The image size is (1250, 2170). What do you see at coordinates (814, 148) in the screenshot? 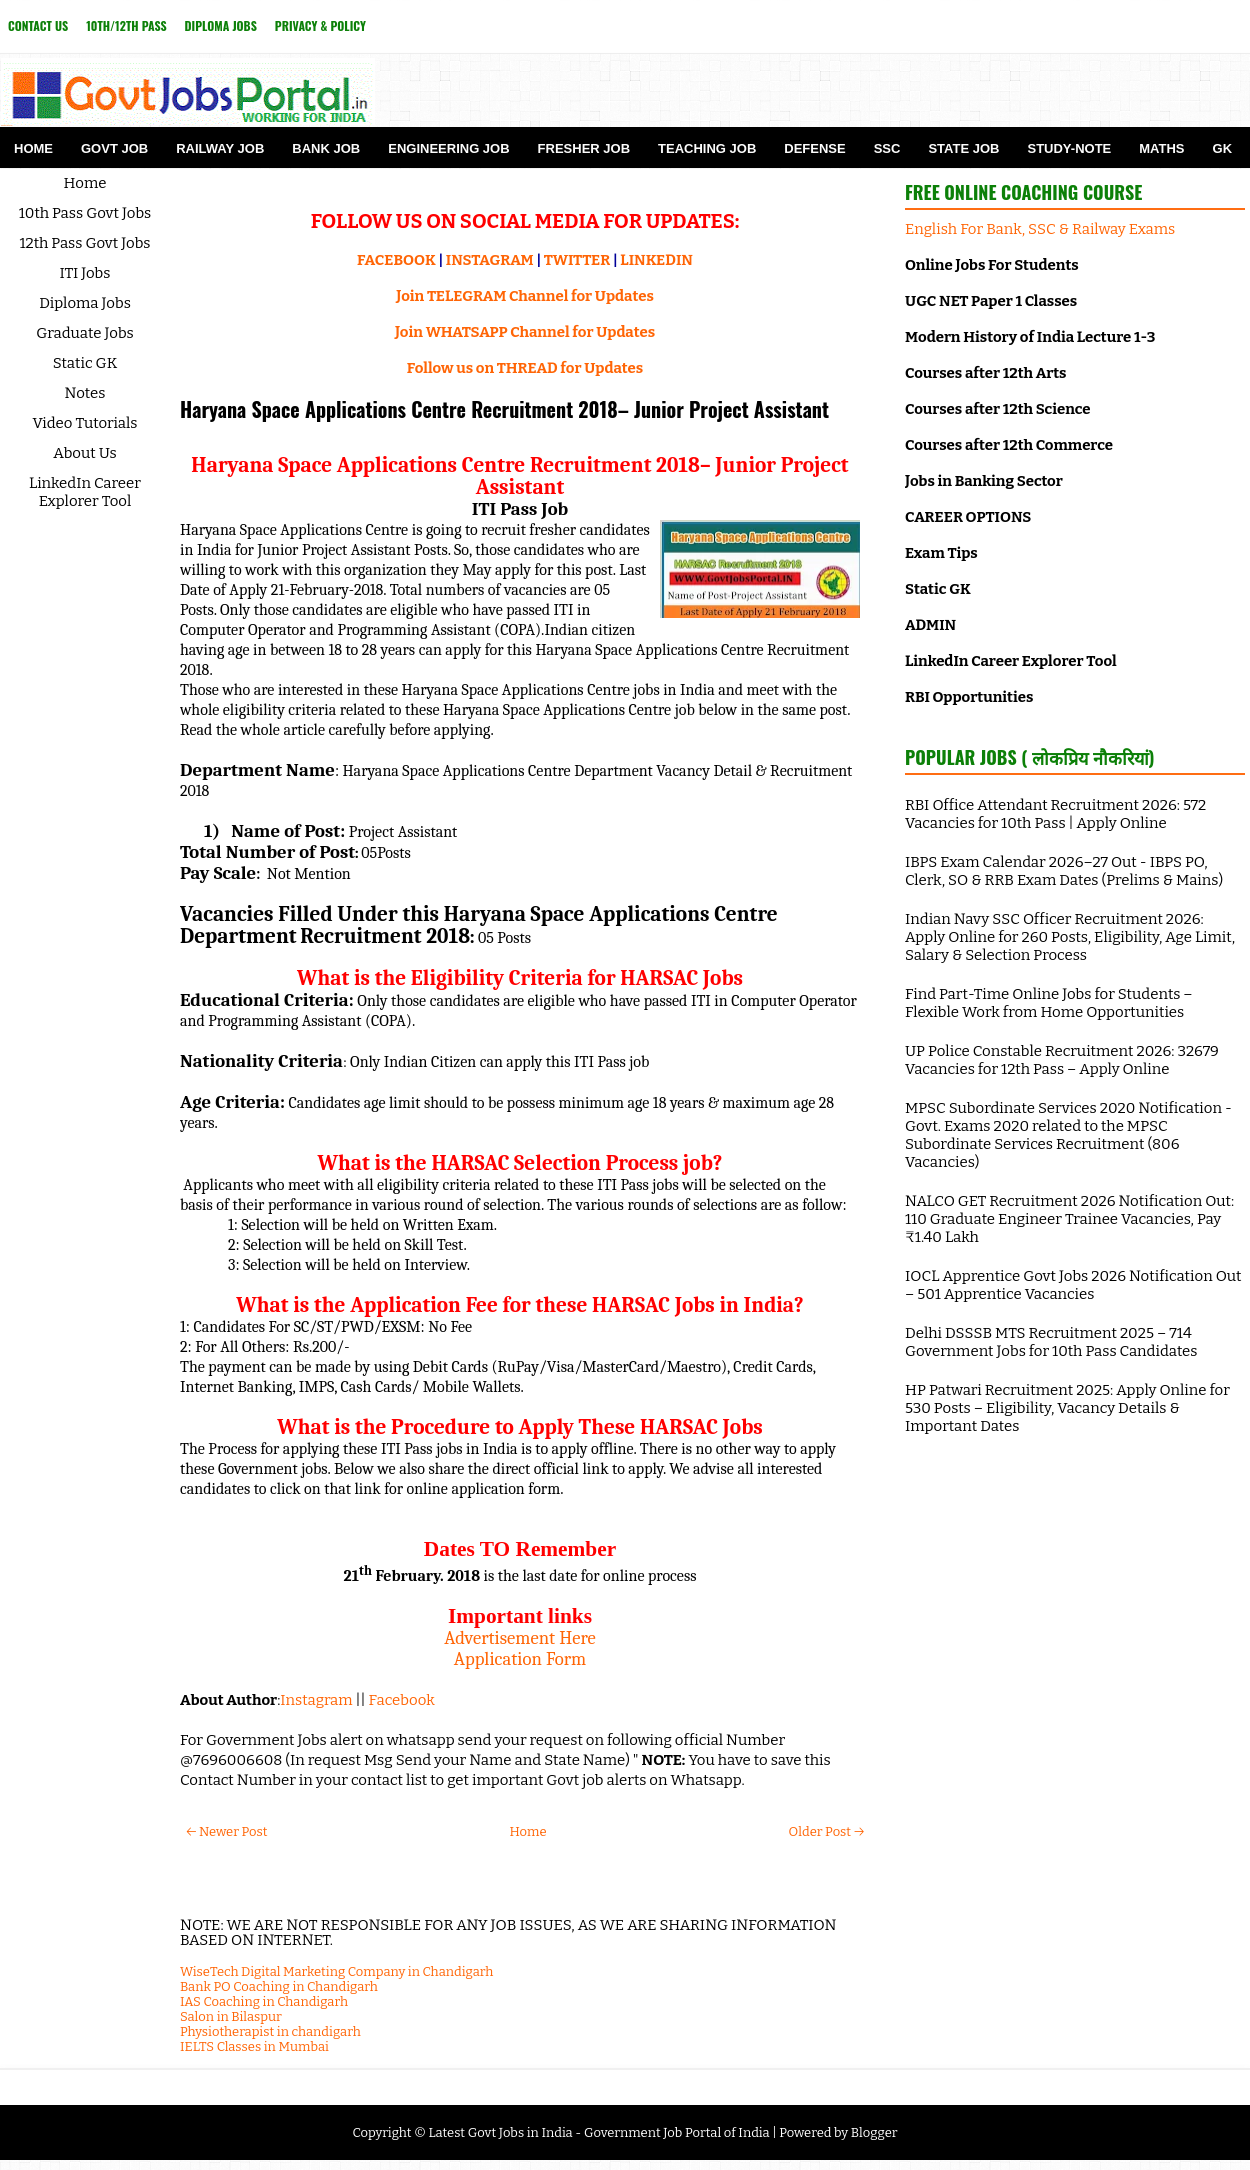
I see `Defense` at bounding box center [814, 148].